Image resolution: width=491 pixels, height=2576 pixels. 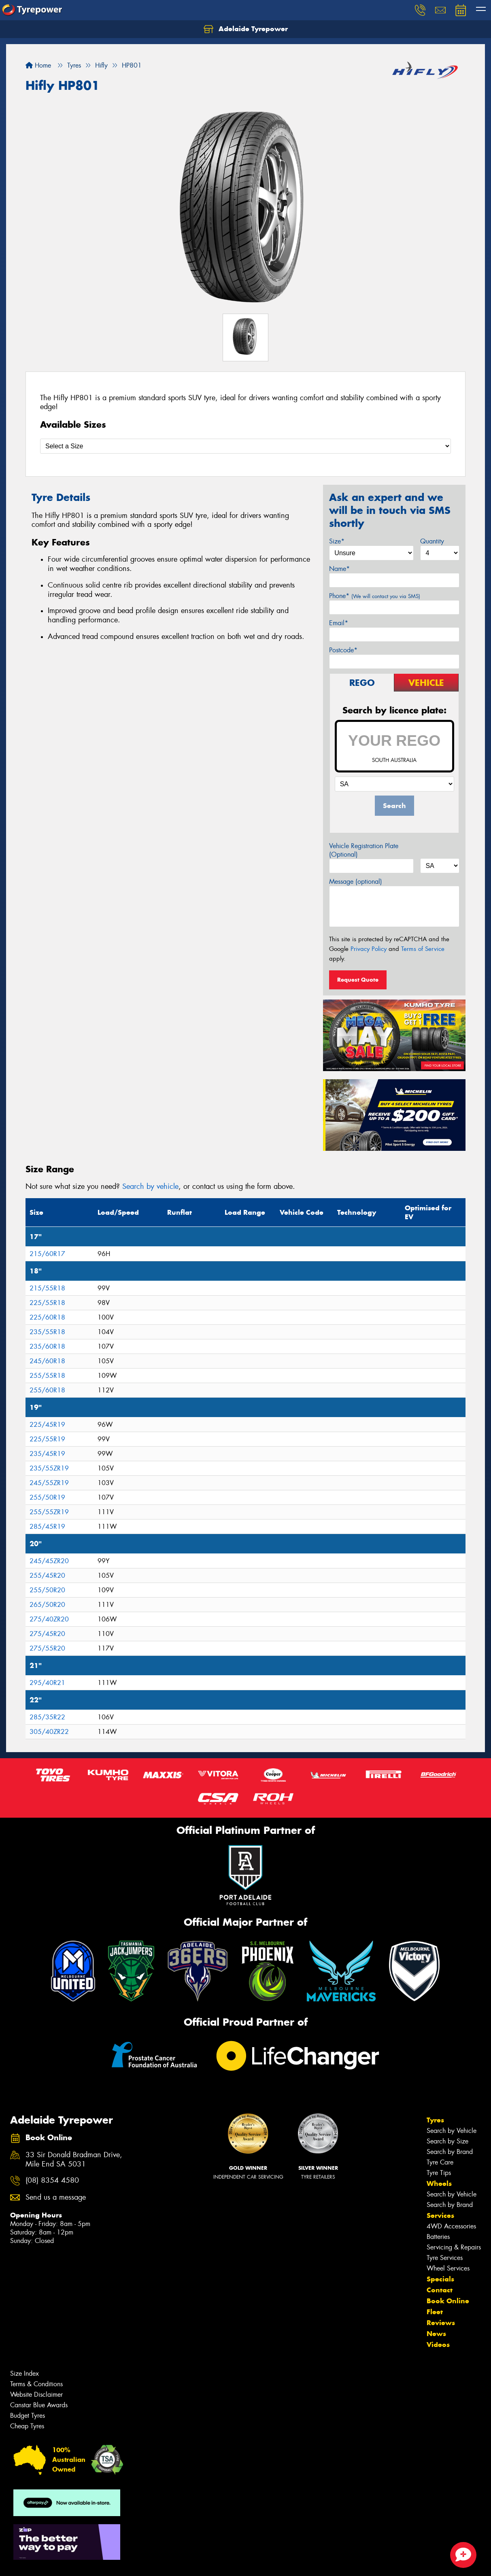 What do you see at coordinates (47, 1526) in the screenshot?
I see `285/45R19` at bounding box center [47, 1526].